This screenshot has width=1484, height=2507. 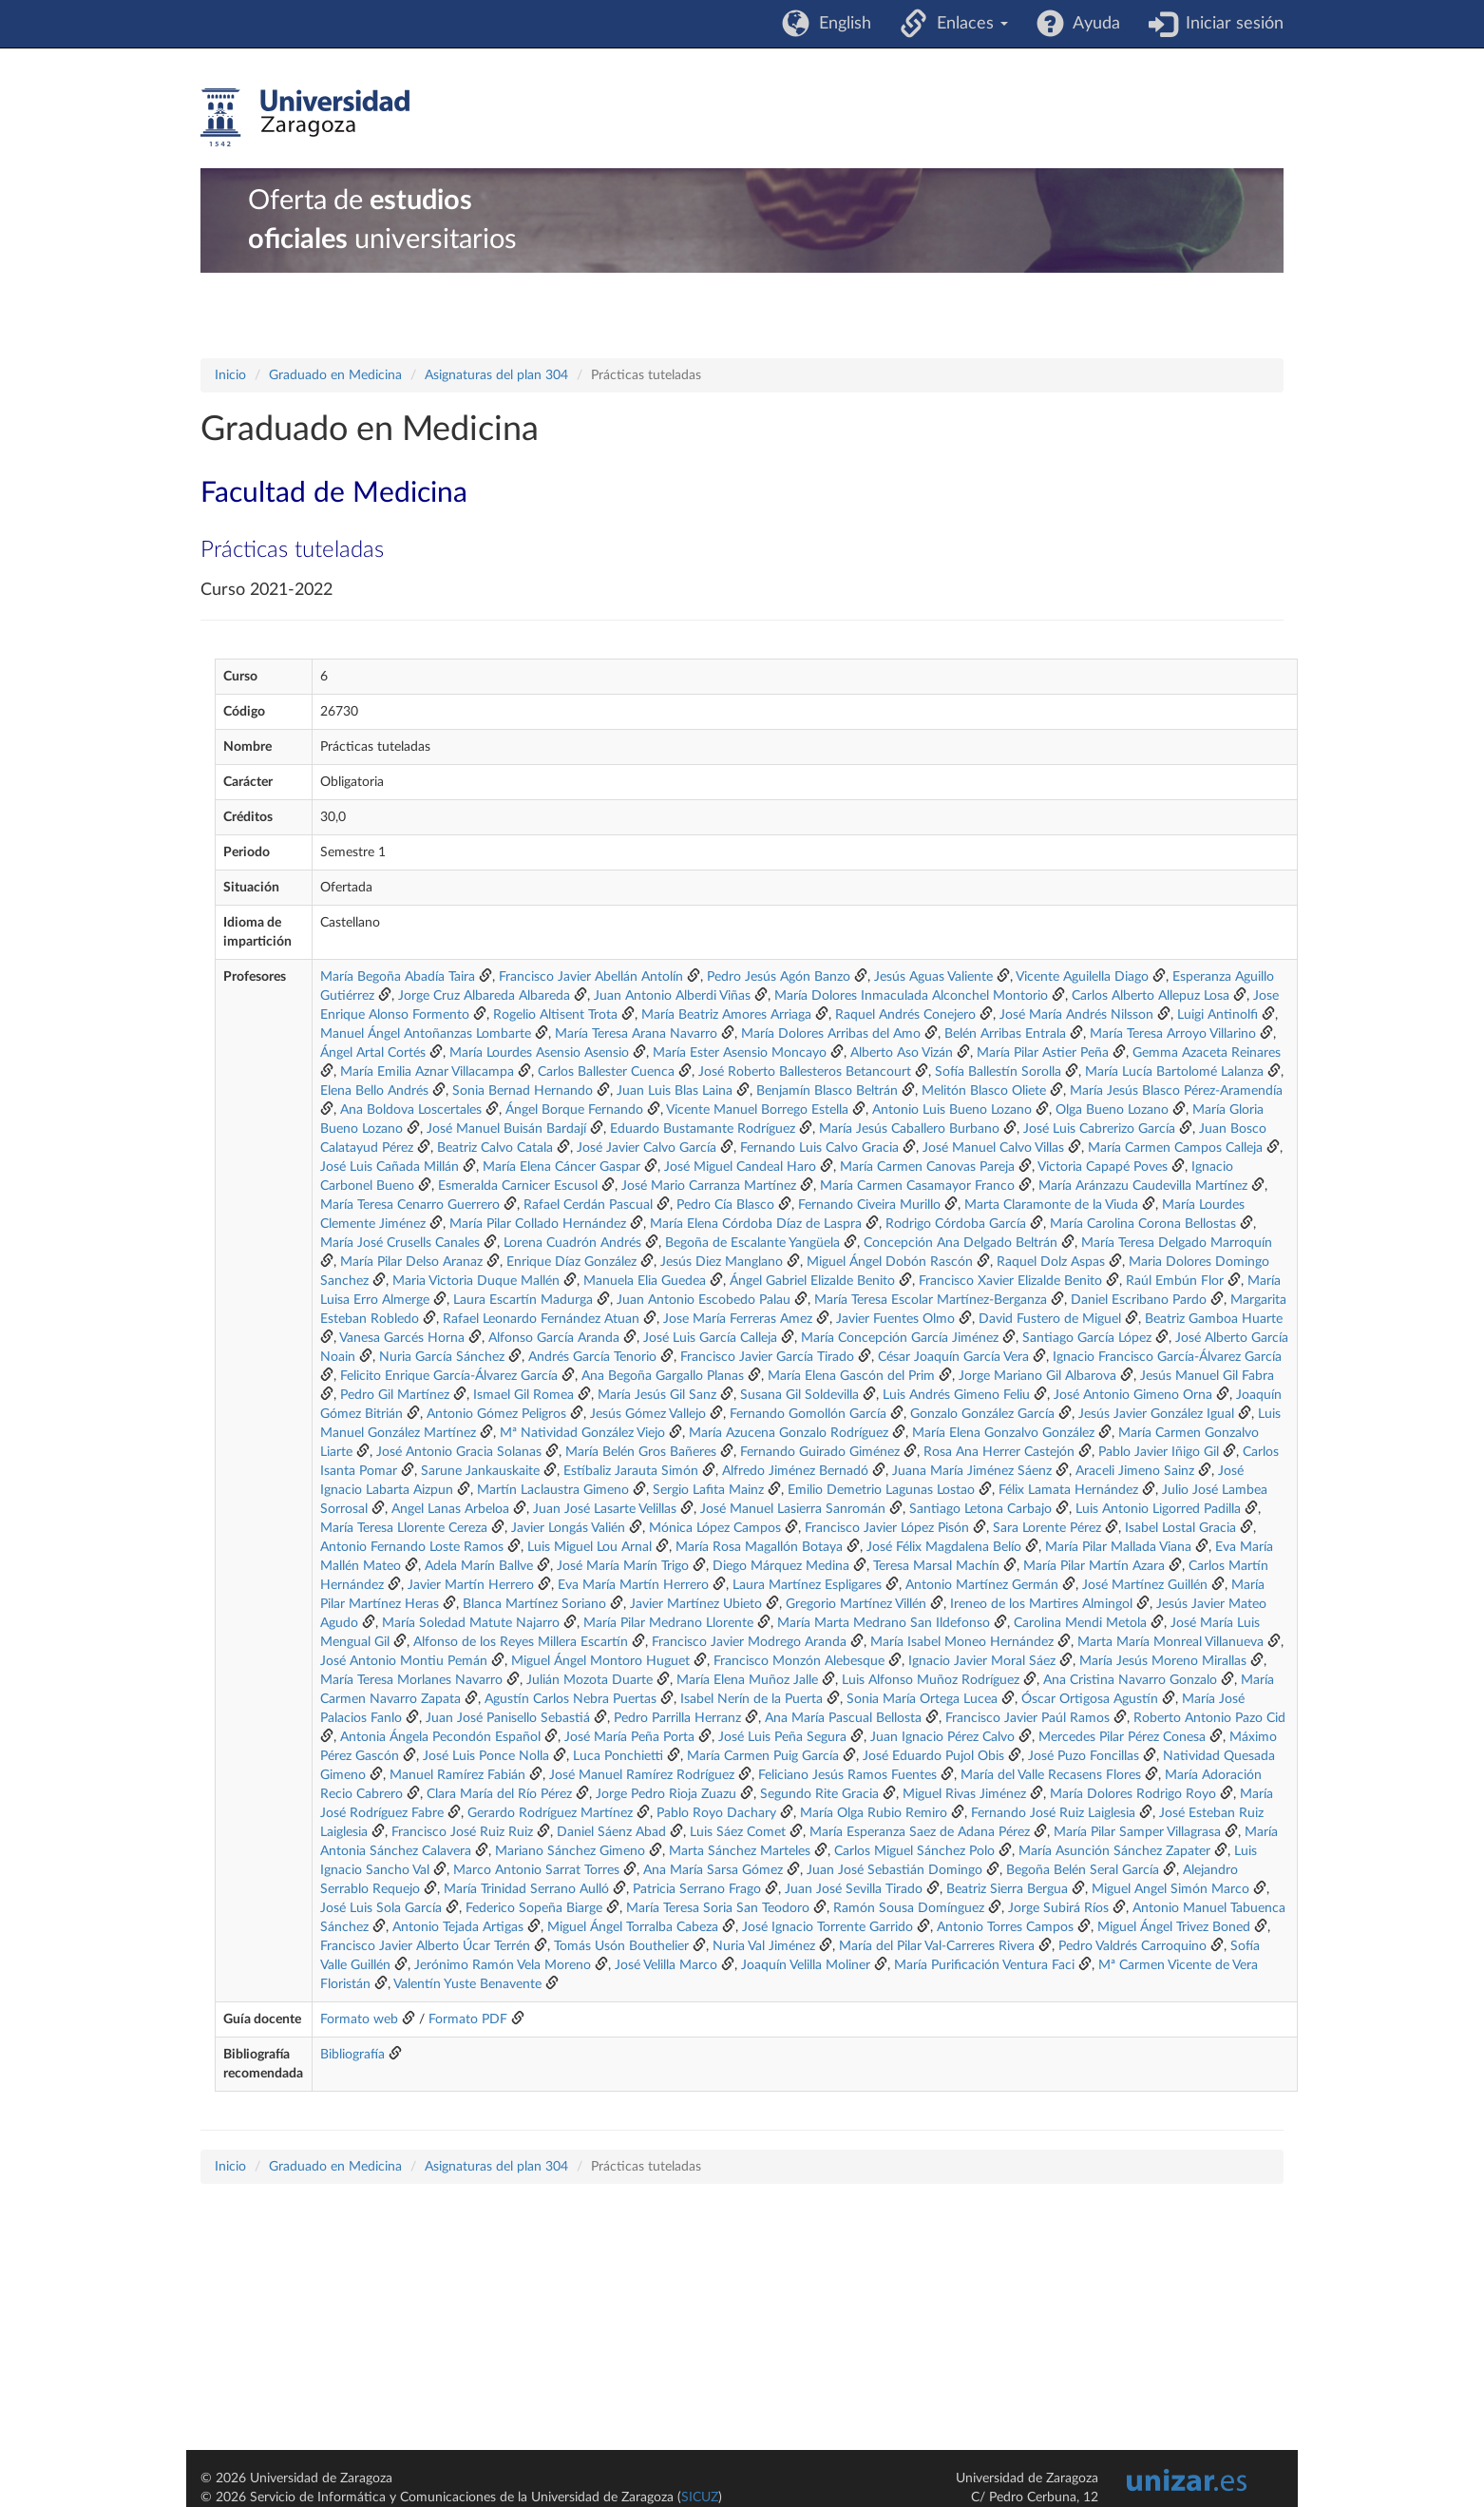 I want to click on María Soledad Matute Najarro, so click(x=471, y=1623).